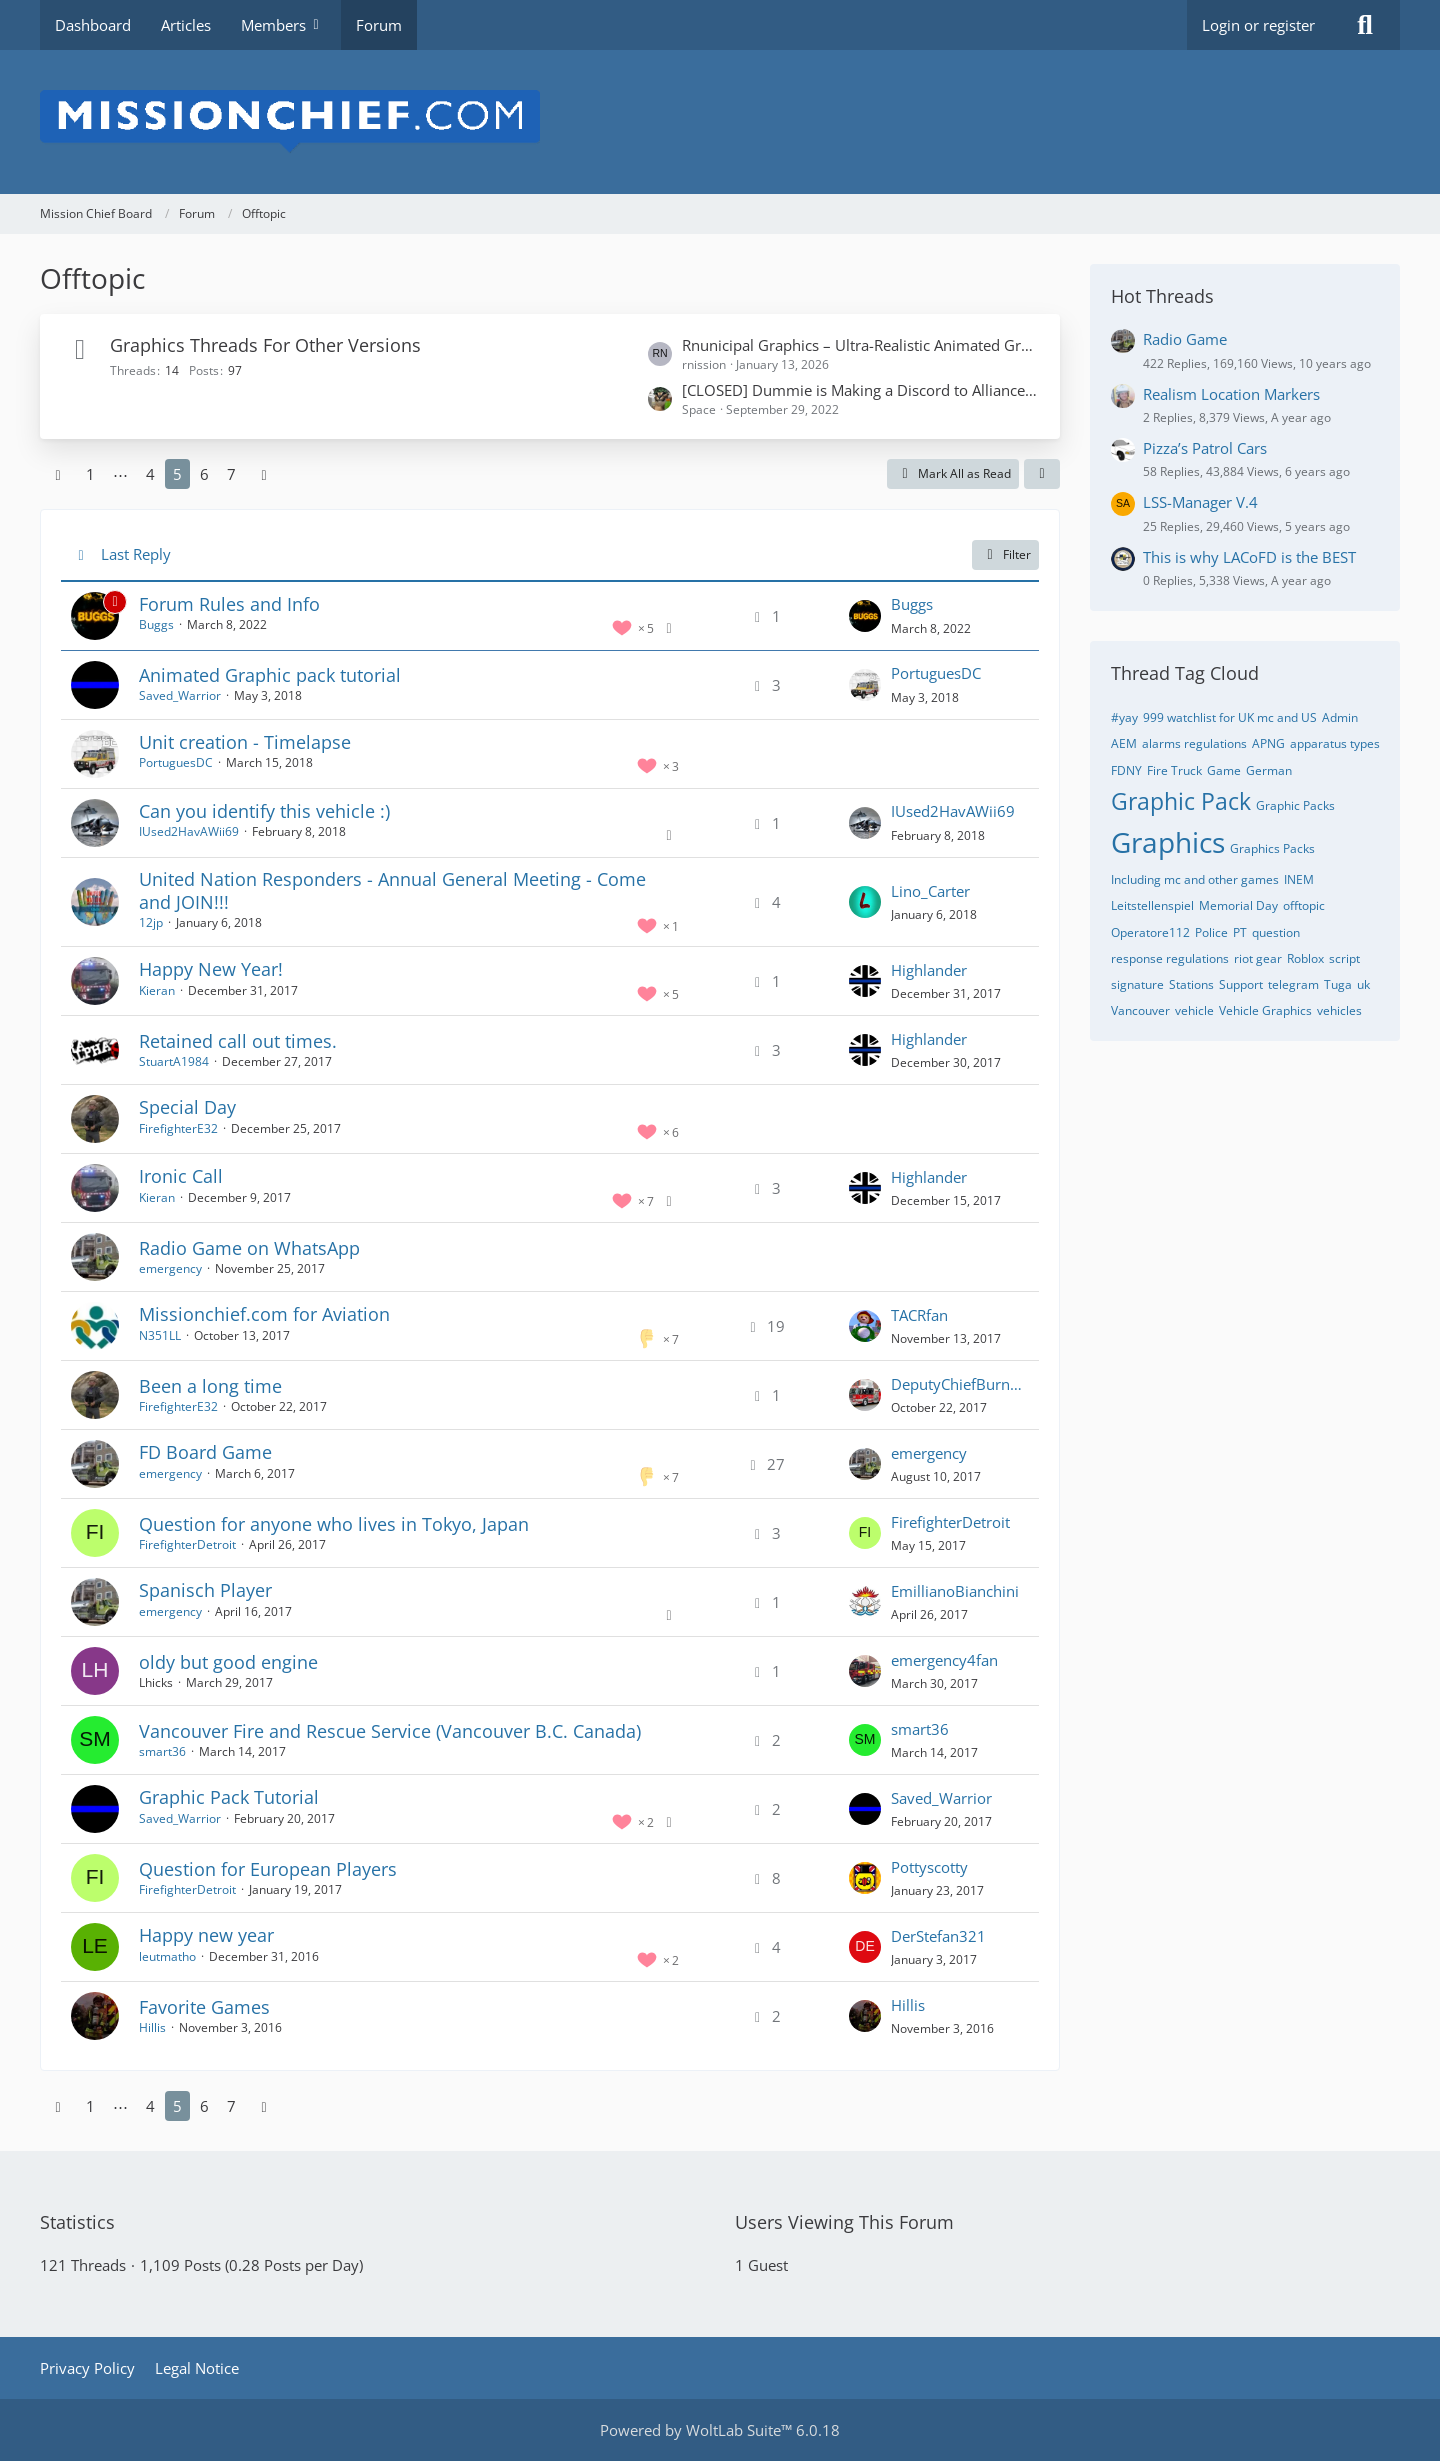 The width and height of the screenshot is (1440, 2461). I want to click on Ironic Call, so click(181, 1176).